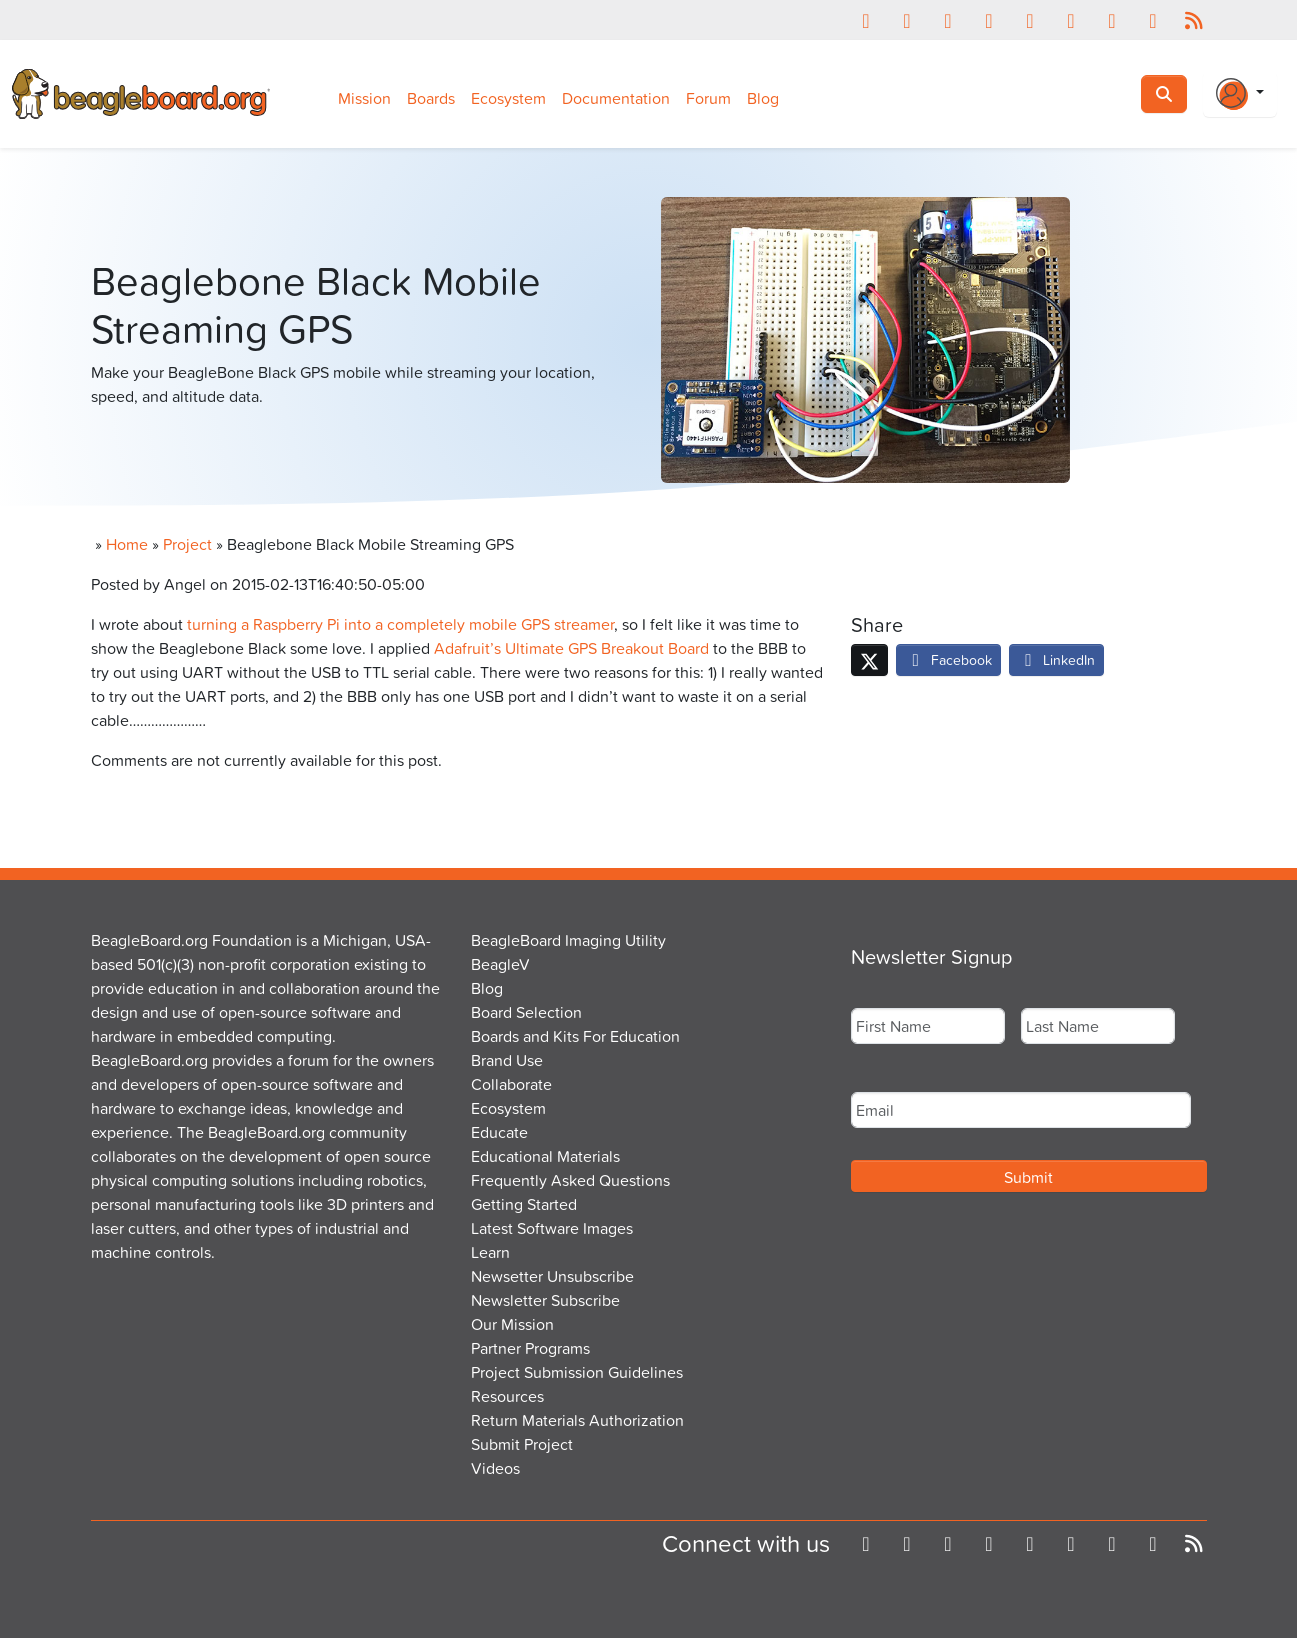 This screenshot has width=1297, height=1638. What do you see at coordinates (127, 544) in the screenshot?
I see `Home` at bounding box center [127, 544].